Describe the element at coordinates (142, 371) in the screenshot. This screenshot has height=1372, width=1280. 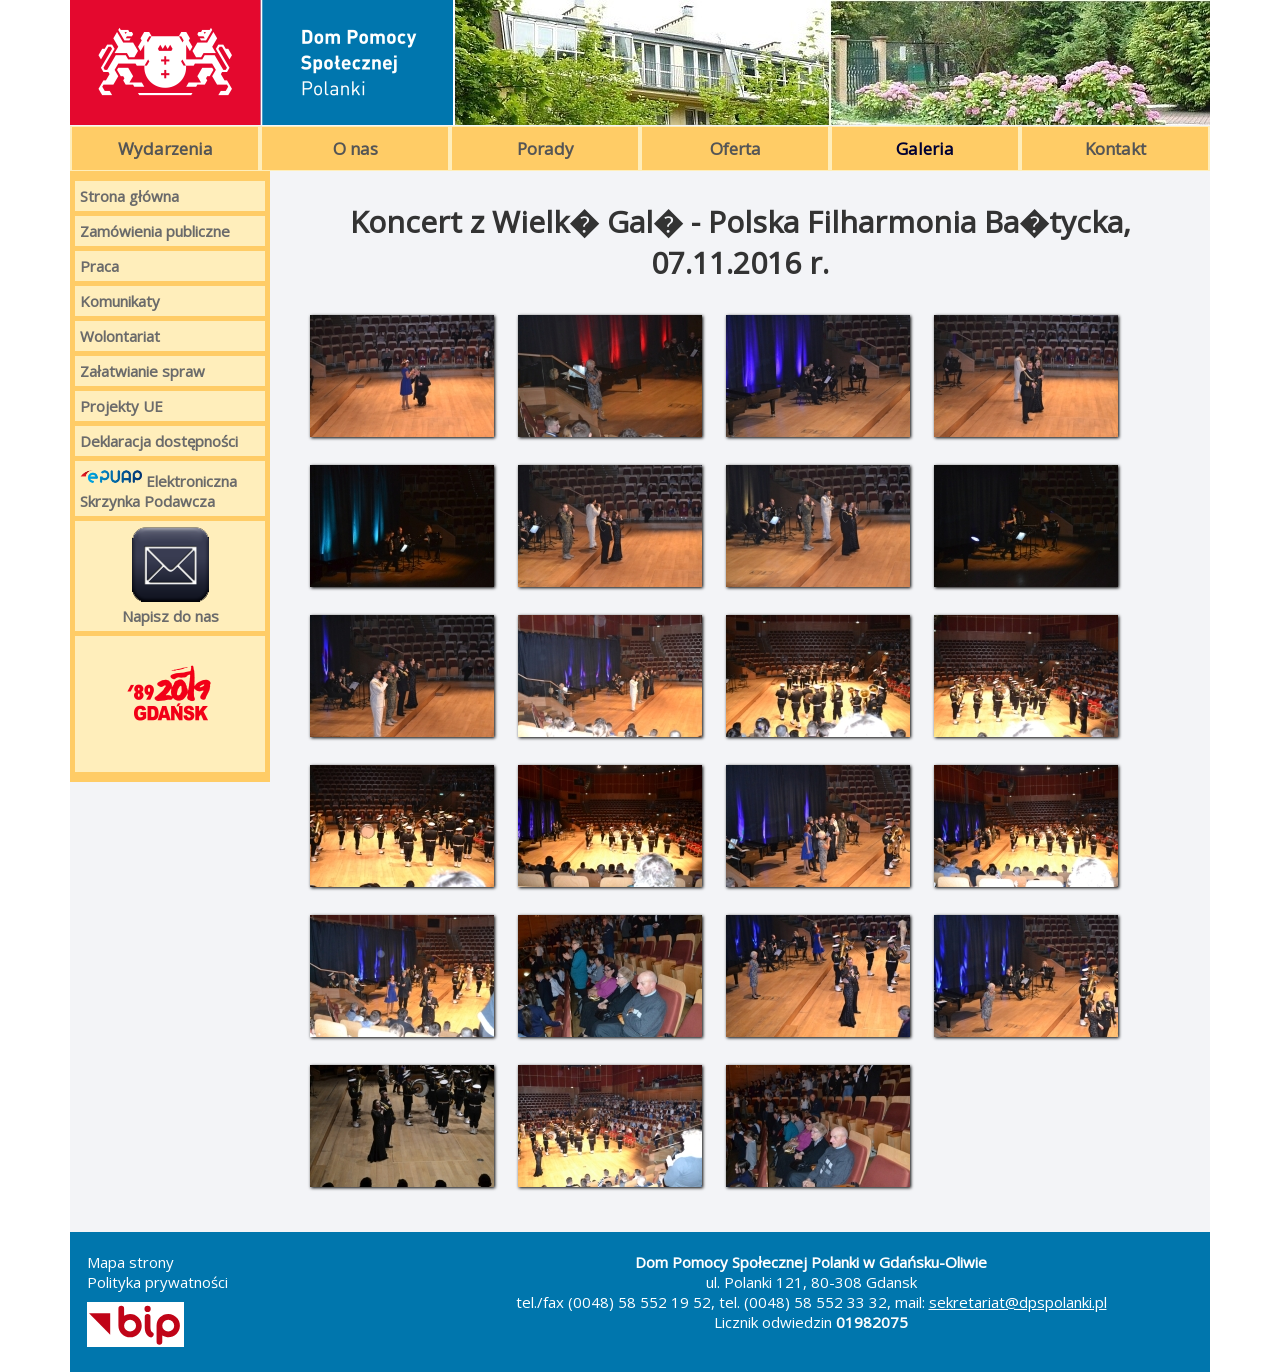
I see `Załatwianie spraw` at that location.